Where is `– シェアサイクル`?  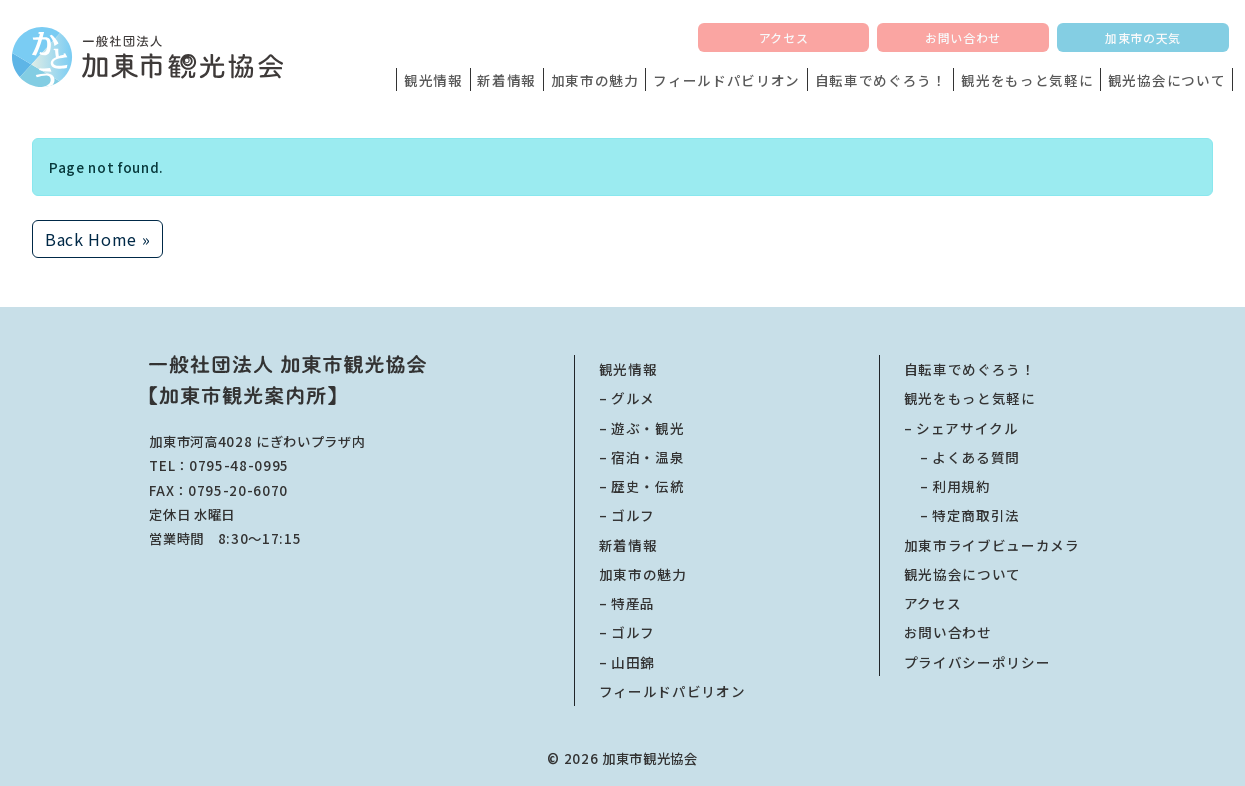
– シェアサイクル is located at coordinates (961, 428).